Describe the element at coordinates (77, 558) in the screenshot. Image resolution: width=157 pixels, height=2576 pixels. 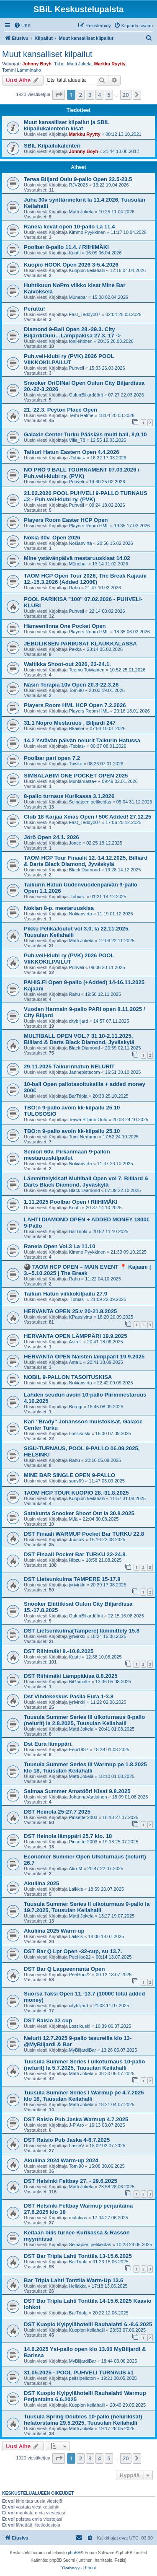
I see `Mine ystävänpäivä mestaruuskisat 14.02` at that location.